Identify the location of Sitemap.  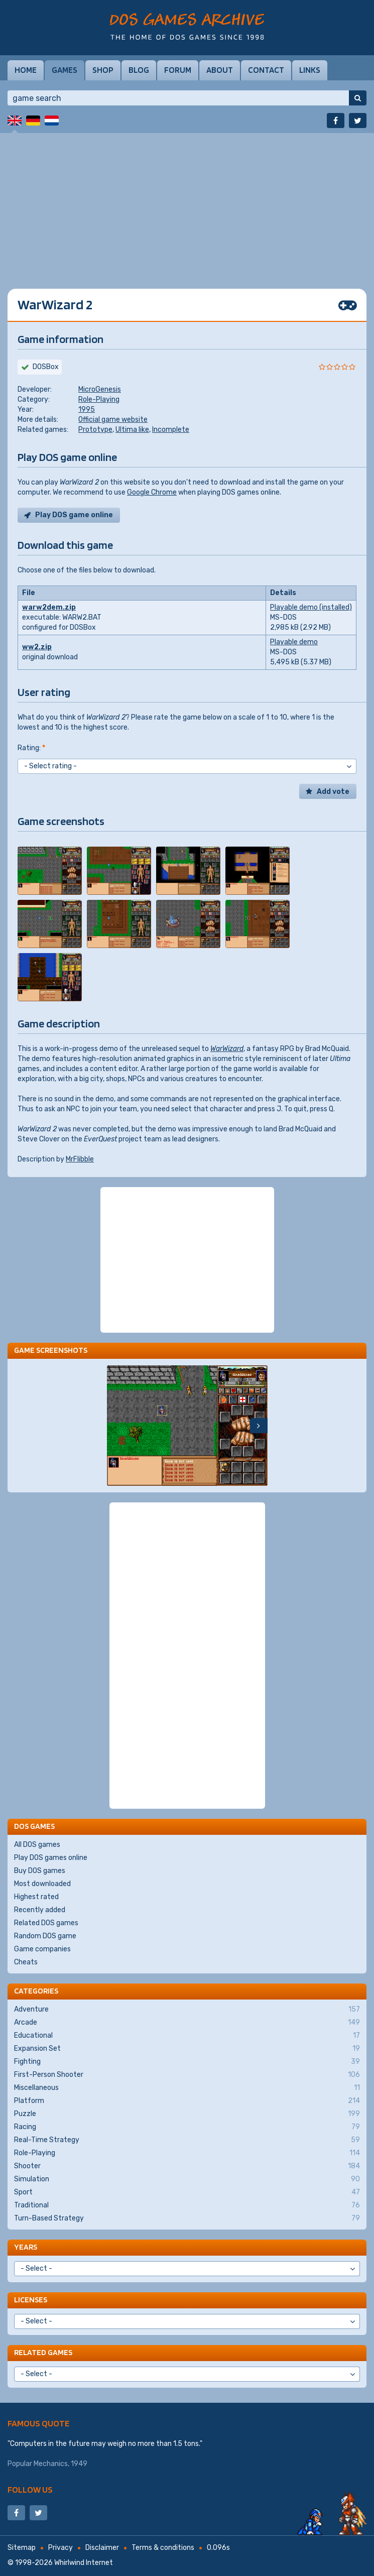
(22, 2547).